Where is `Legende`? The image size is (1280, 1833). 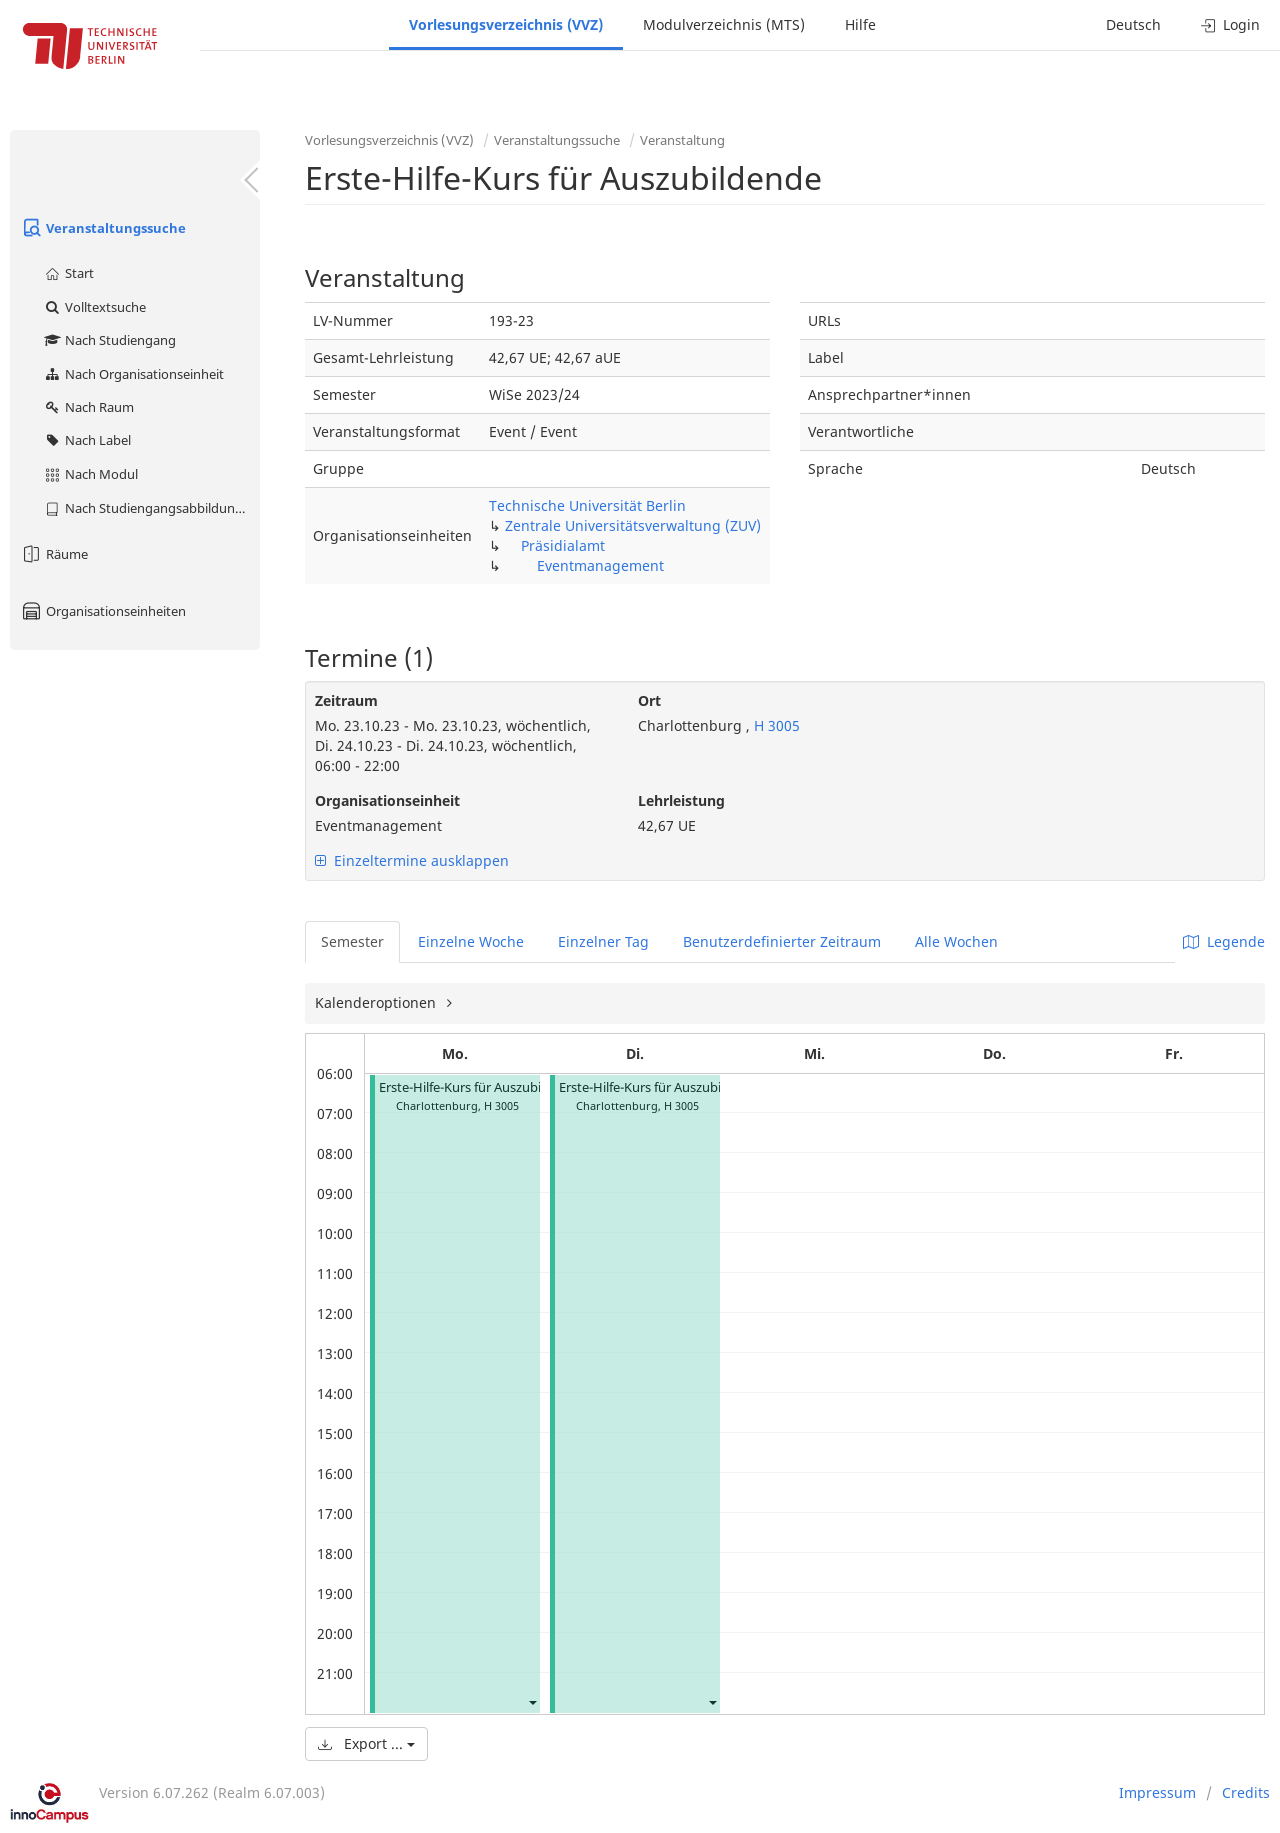 Legende is located at coordinates (1224, 941).